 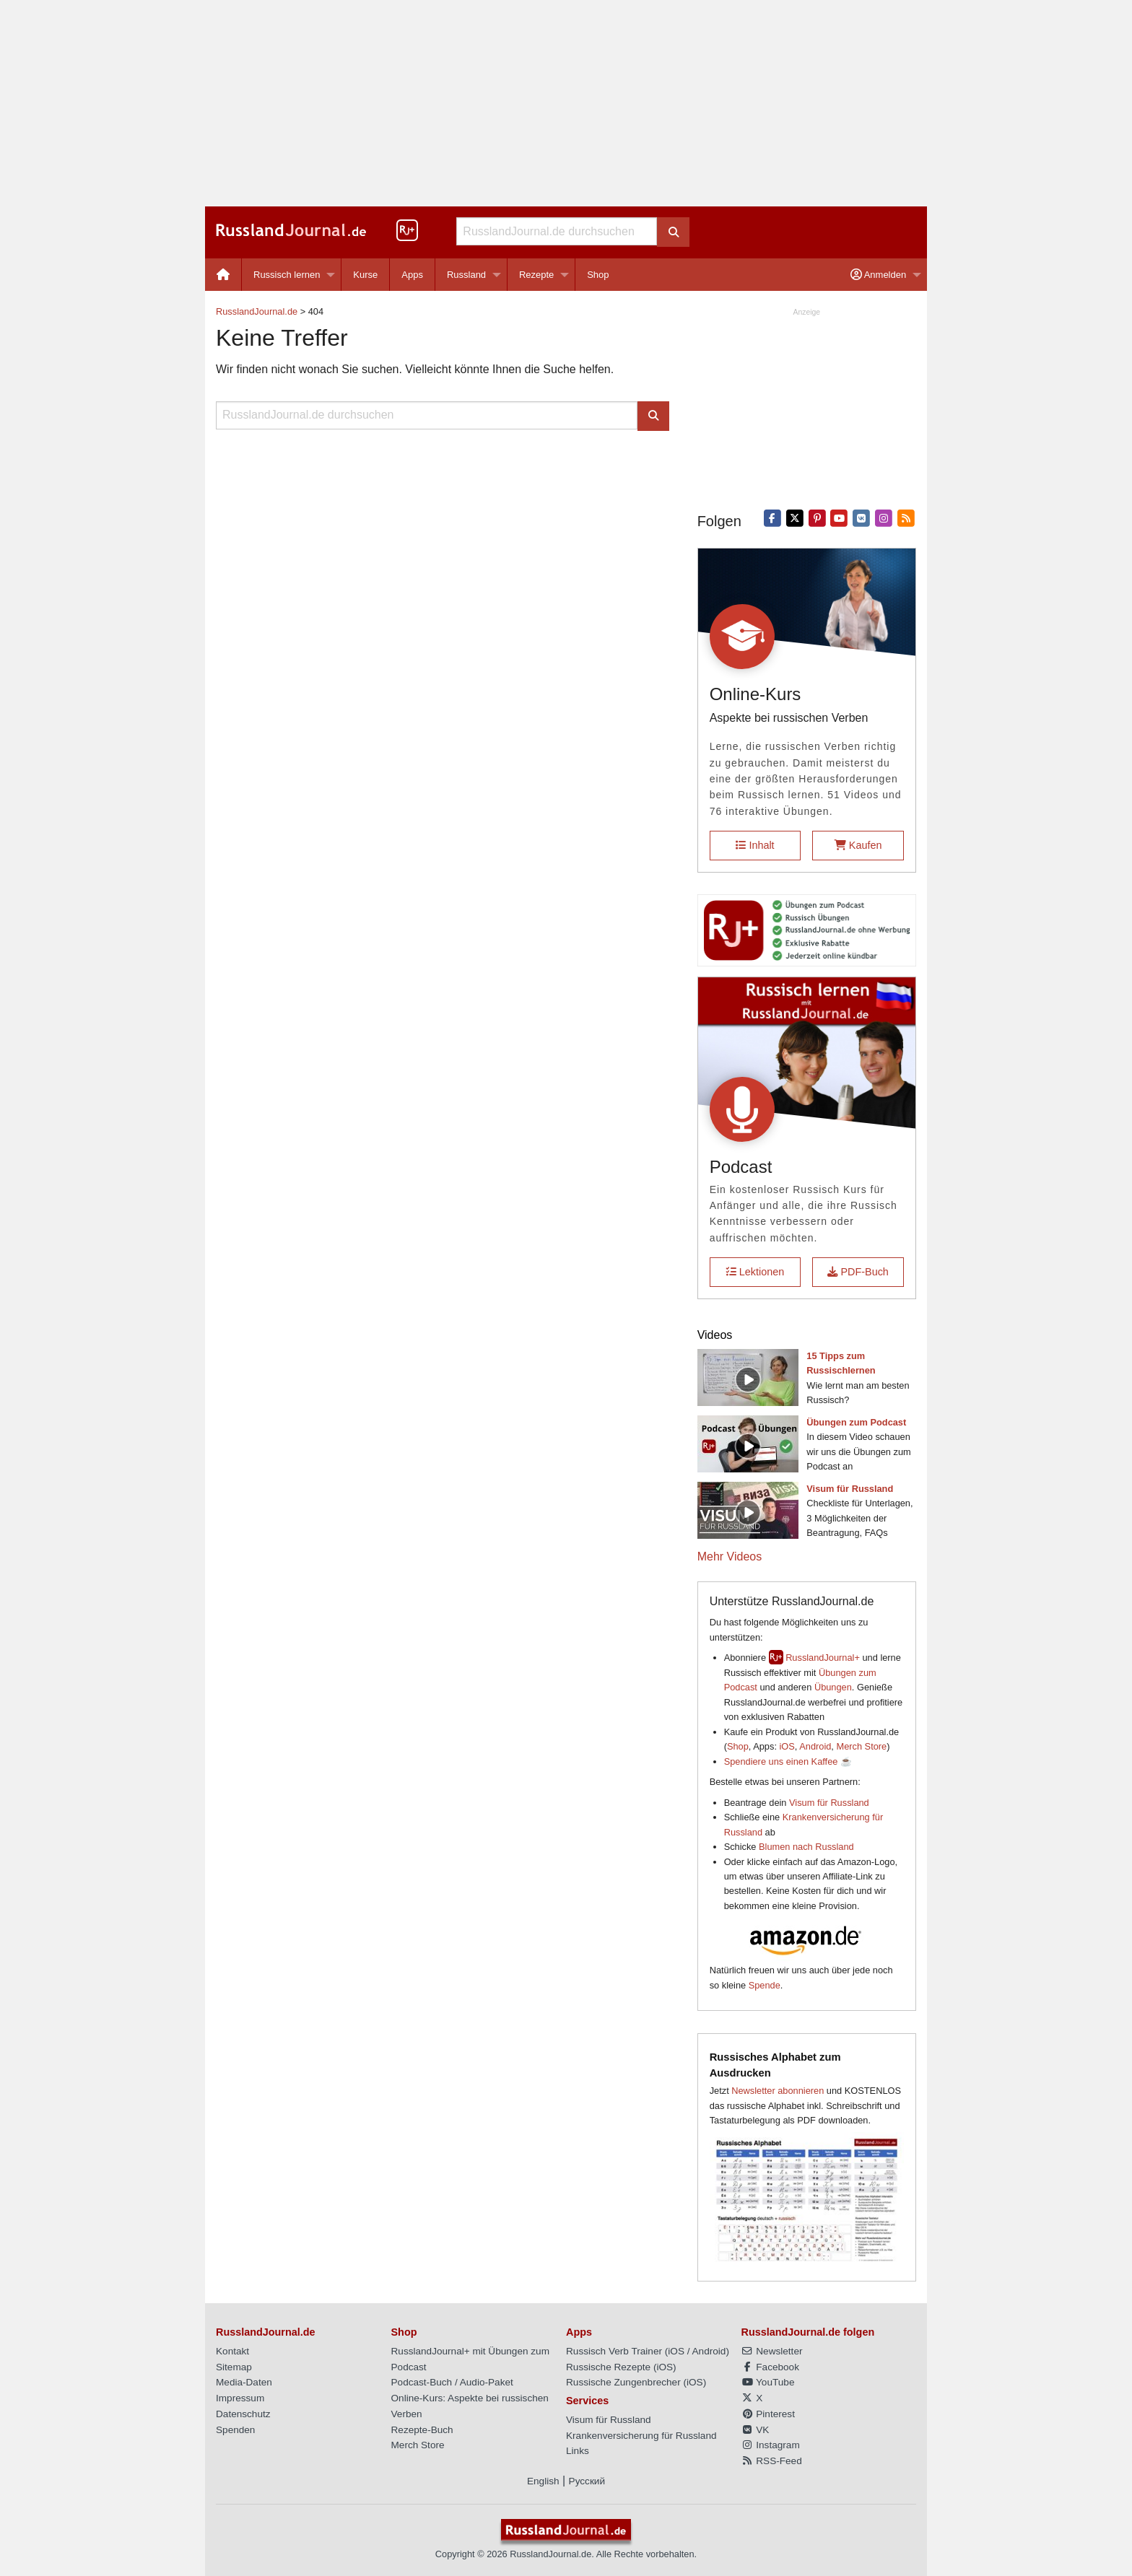 I want to click on Visum für Russland, so click(x=829, y=1802).